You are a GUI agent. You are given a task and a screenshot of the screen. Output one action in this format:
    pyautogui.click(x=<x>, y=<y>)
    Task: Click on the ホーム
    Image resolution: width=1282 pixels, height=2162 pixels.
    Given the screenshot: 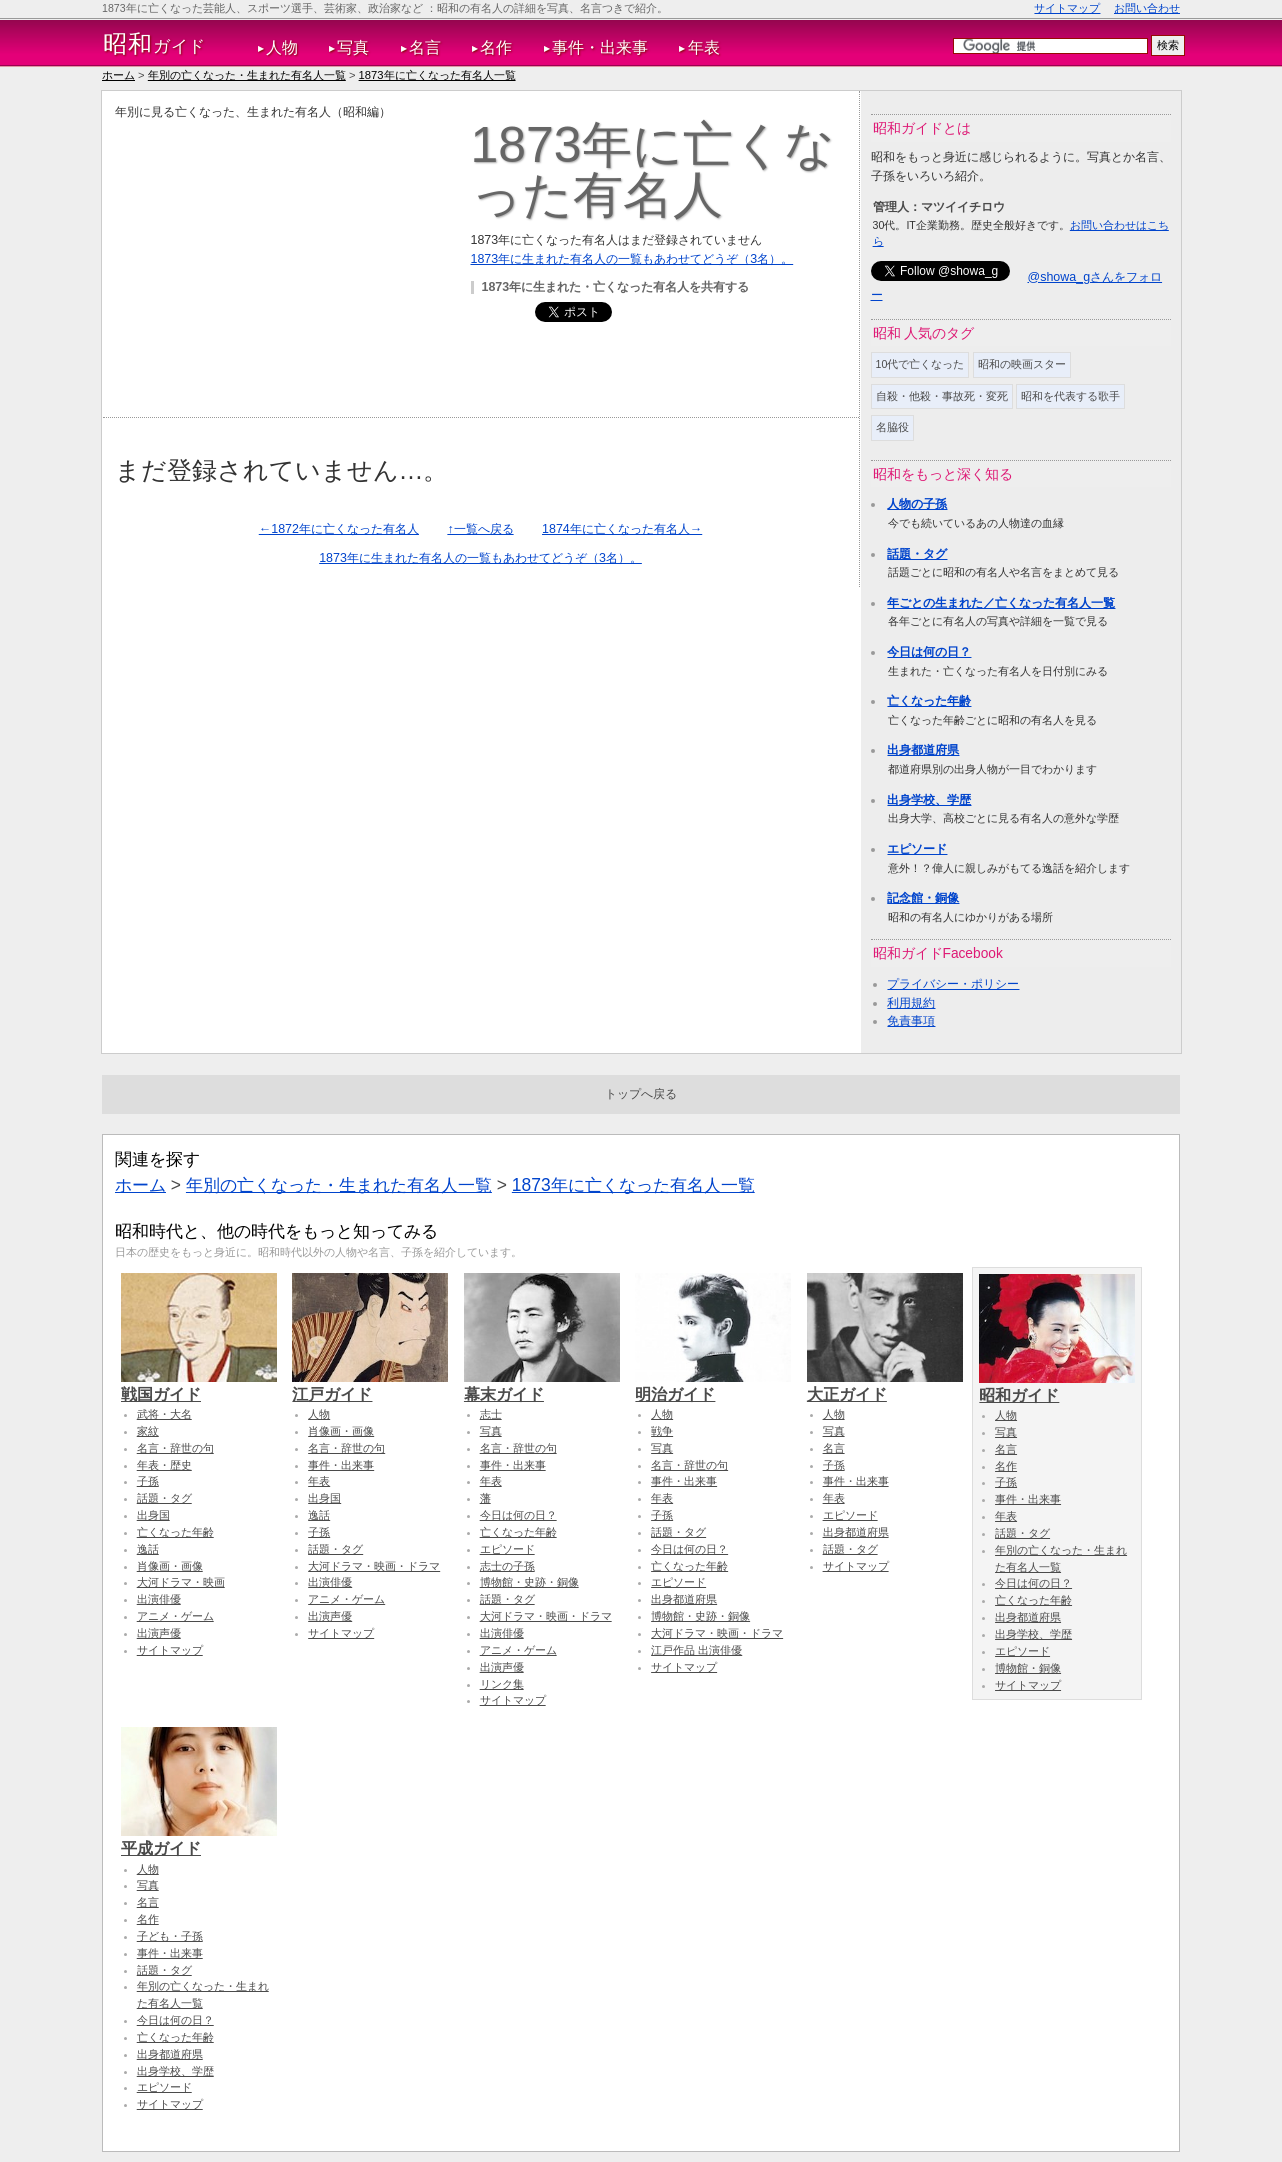 What is the action you would take?
    pyautogui.click(x=118, y=75)
    